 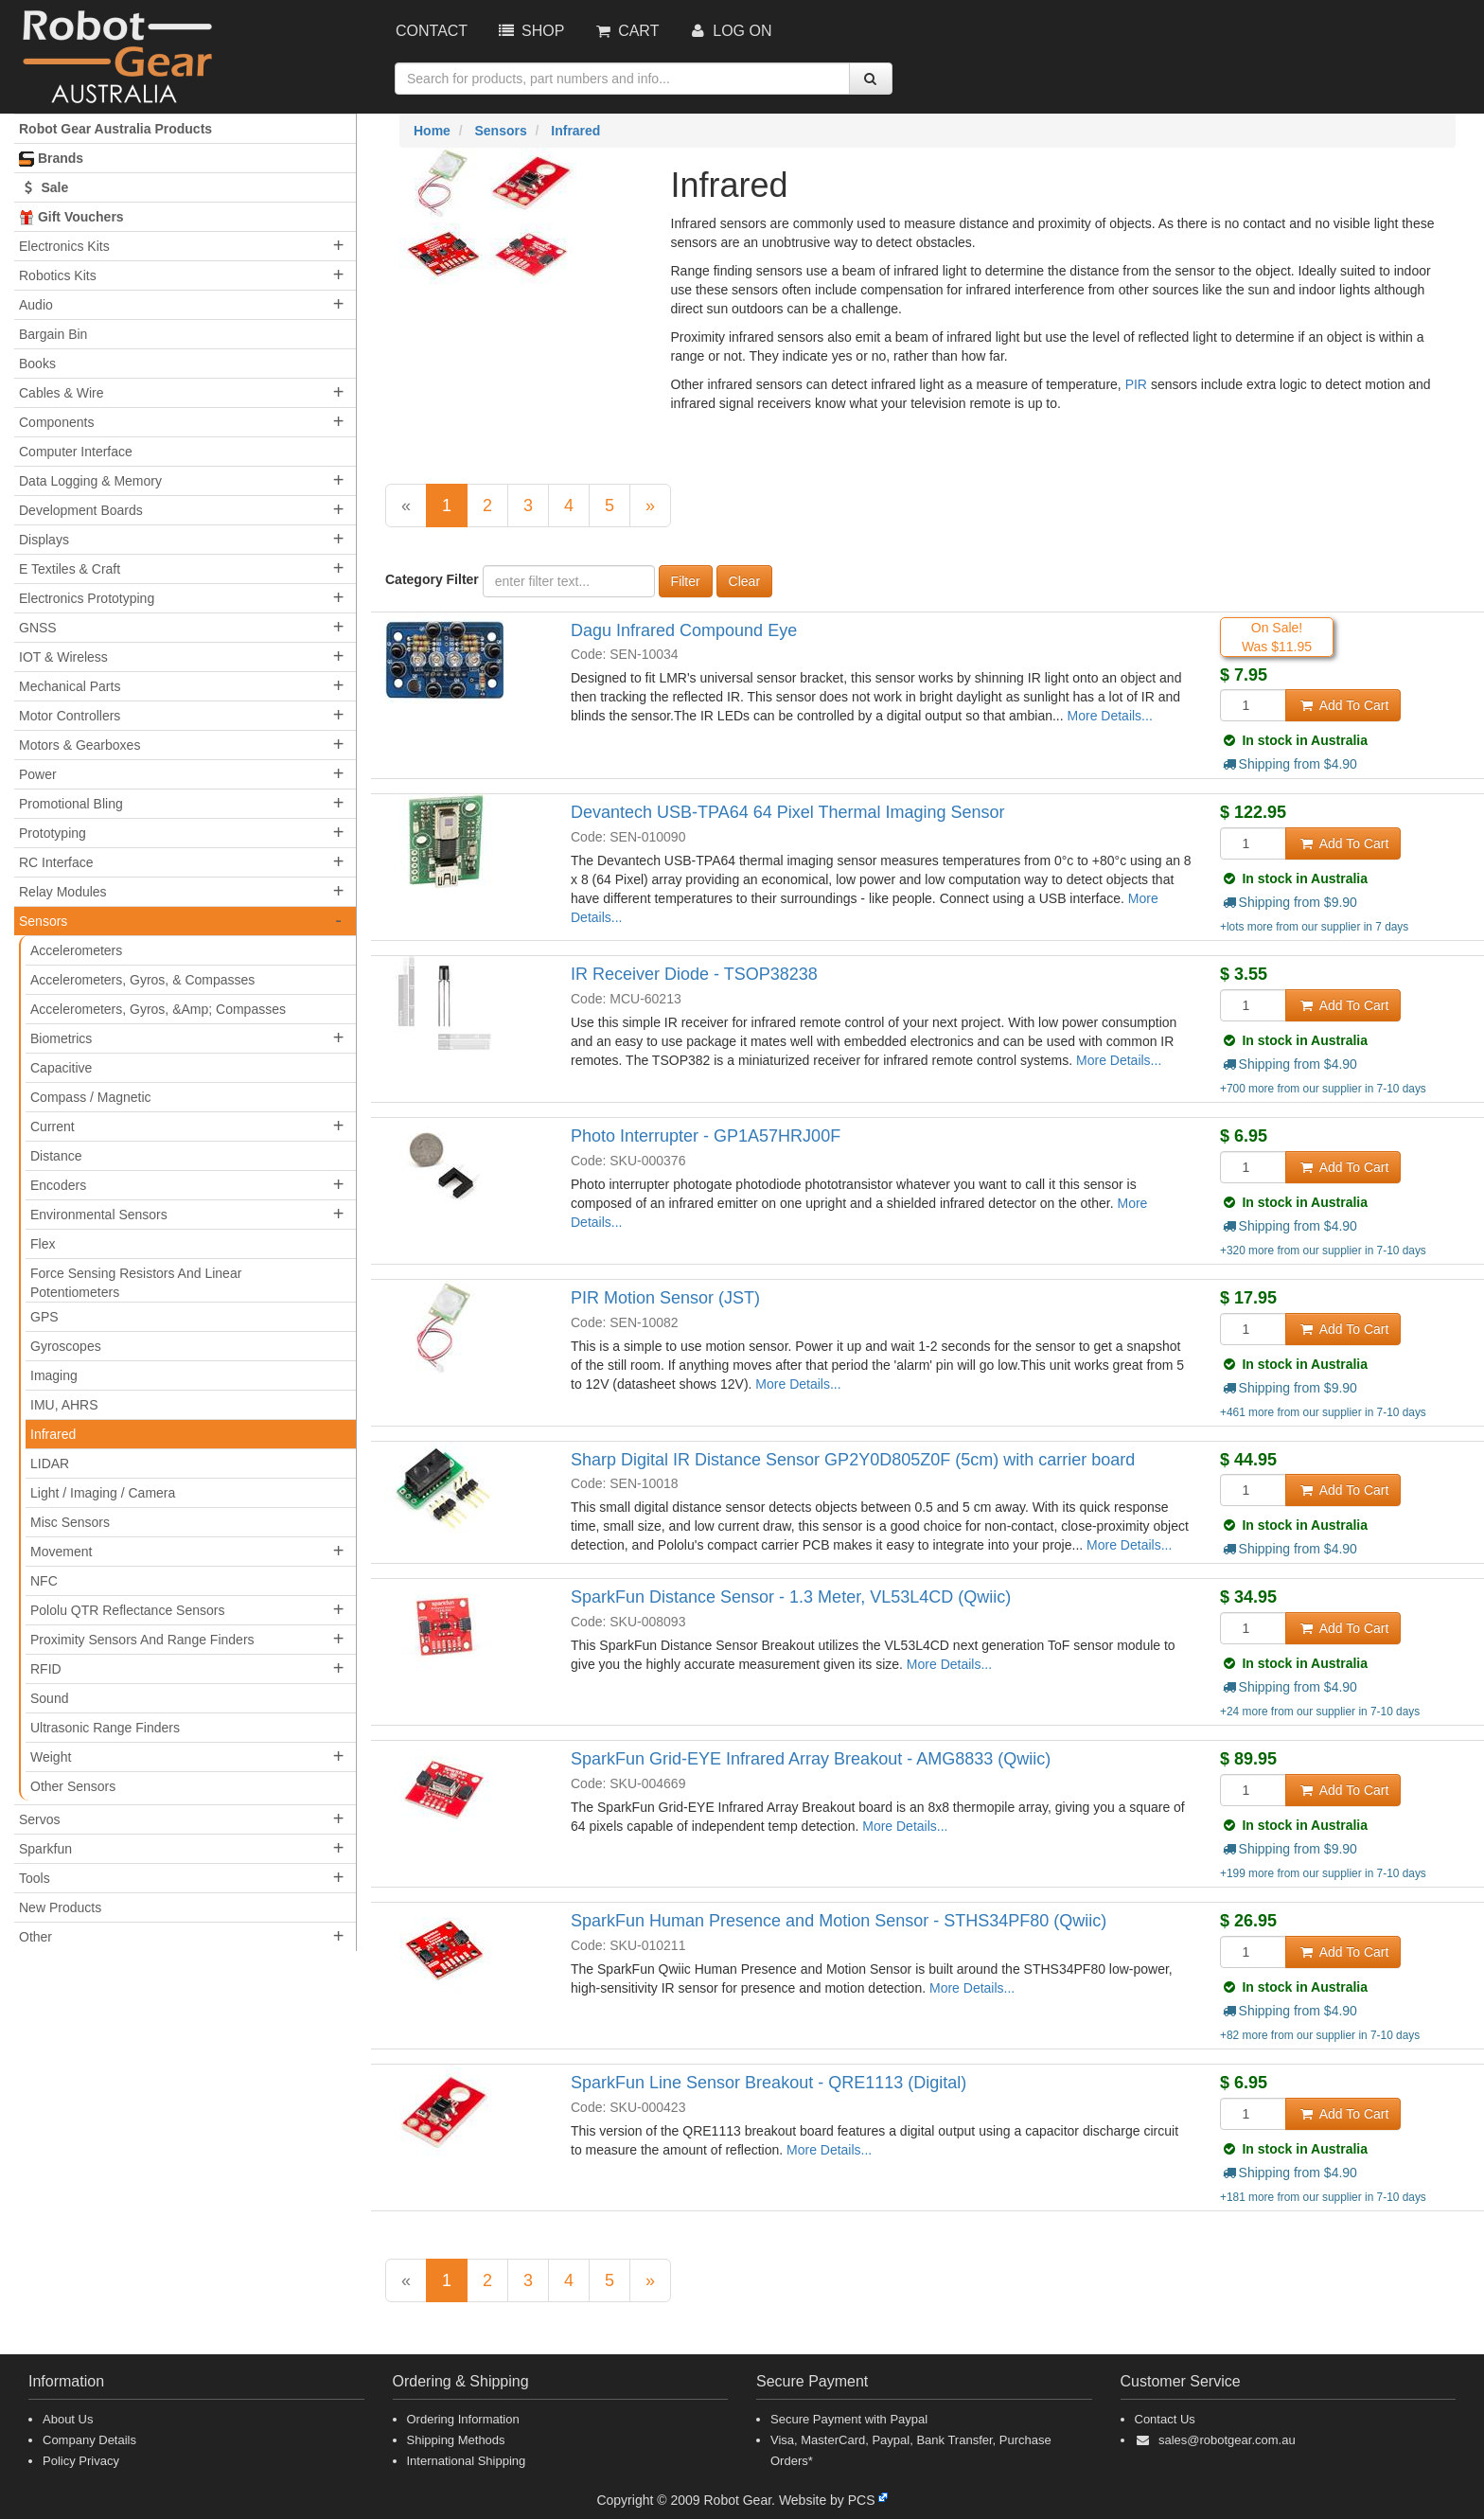 What do you see at coordinates (53, 334) in the screenshot?
I see `Bargain Bin` at bounding box center [53, 334].